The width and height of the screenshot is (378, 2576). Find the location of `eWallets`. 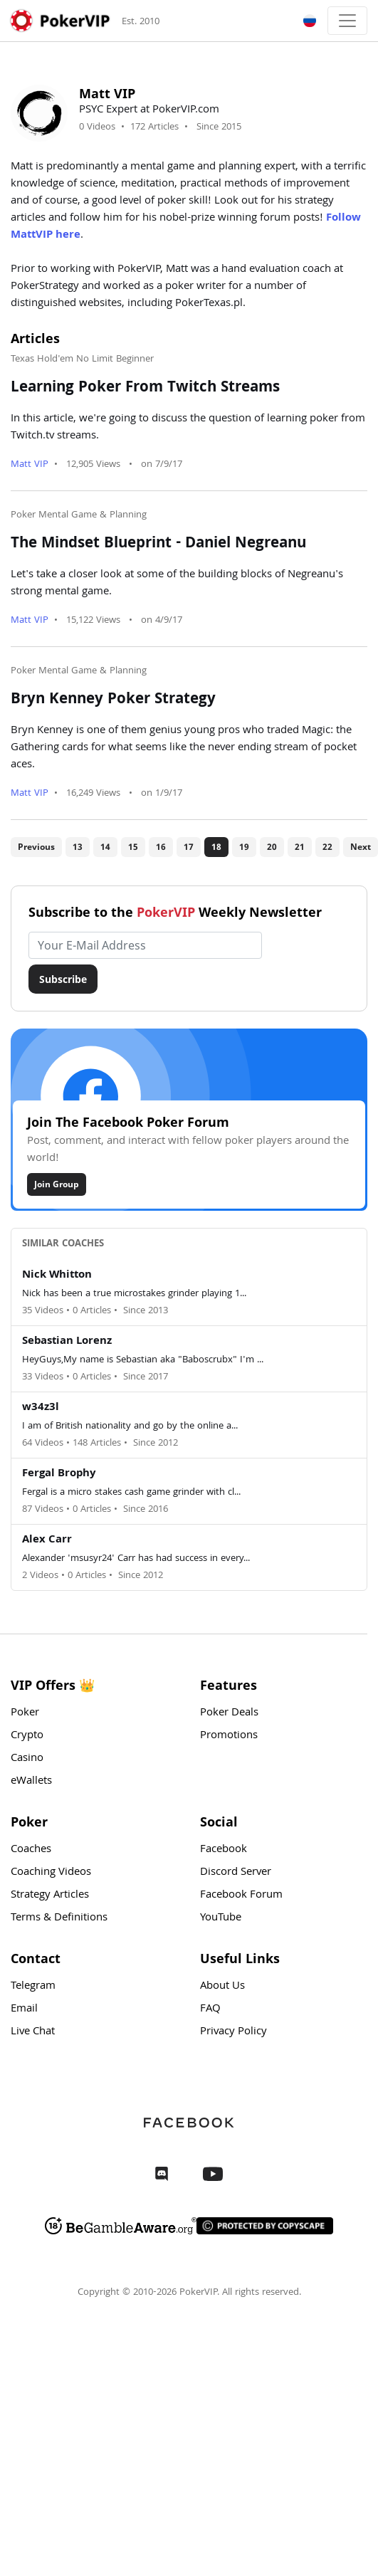

eWallets is located at coordinates (31, 1781).